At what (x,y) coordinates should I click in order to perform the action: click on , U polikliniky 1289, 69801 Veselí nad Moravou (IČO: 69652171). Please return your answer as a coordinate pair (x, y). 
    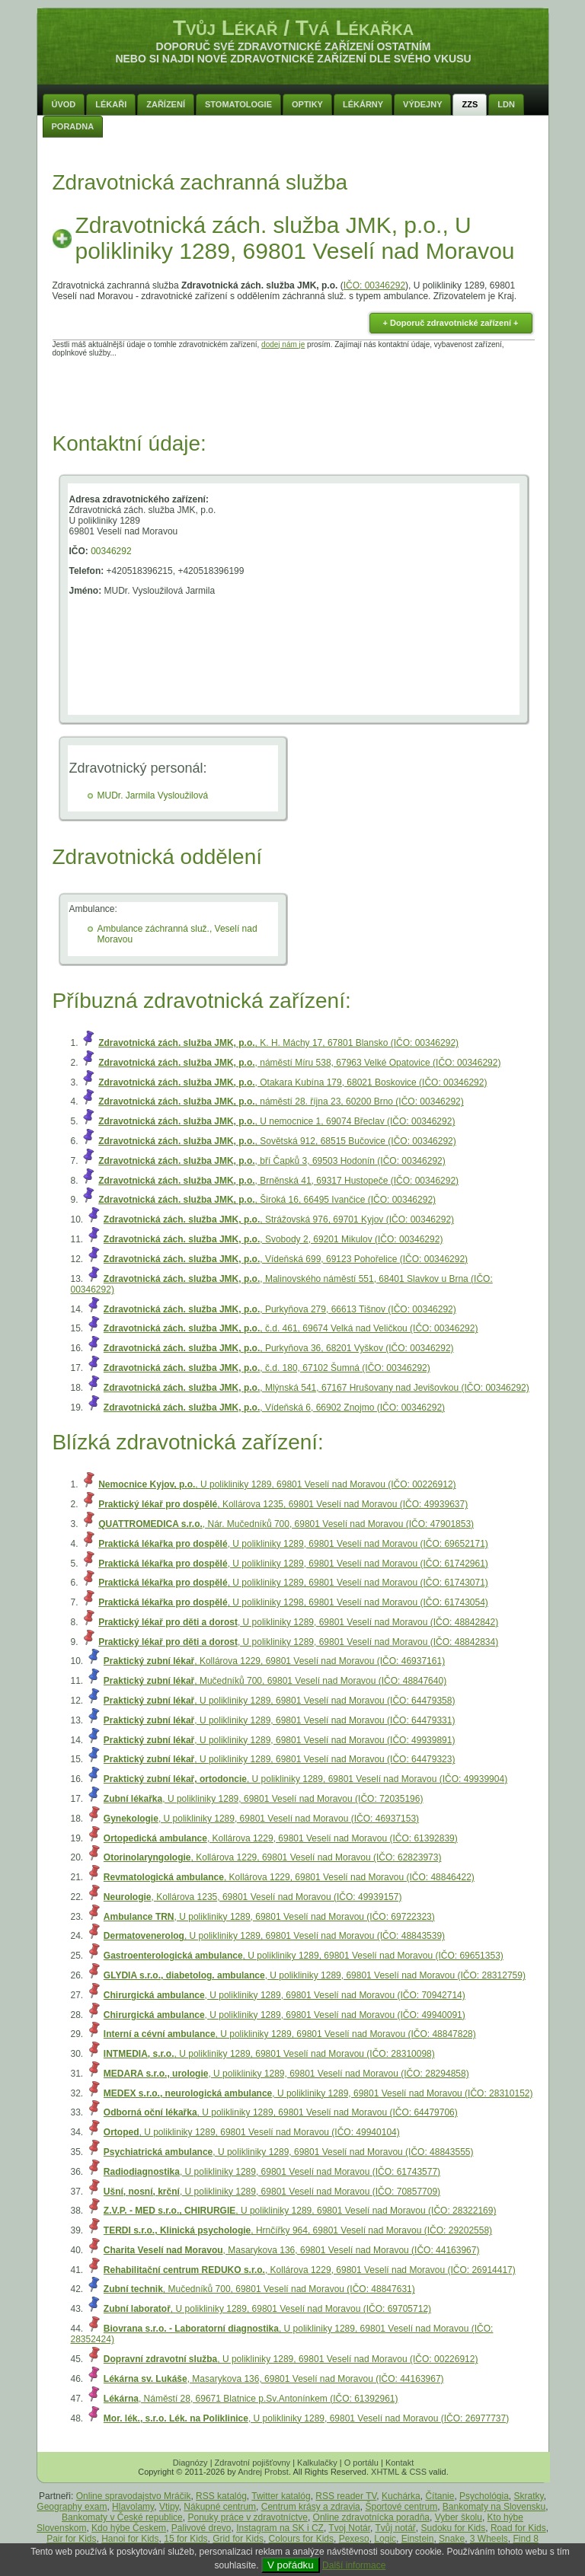
    Looking at the image, I should click on (293, 1543).